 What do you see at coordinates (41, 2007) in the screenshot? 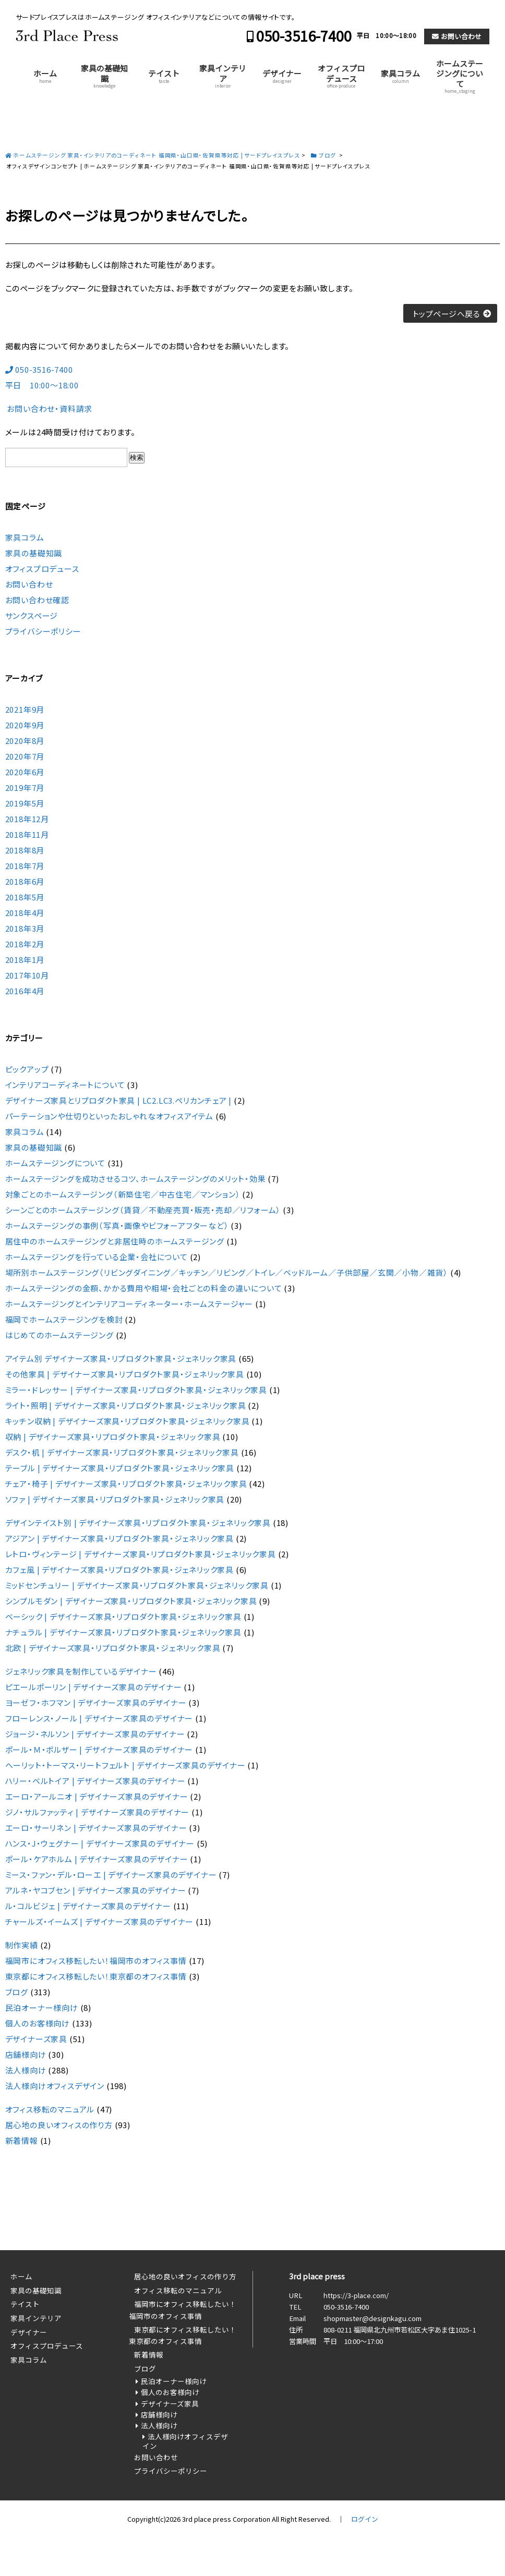
I see `民泊オーナー様向け` at bounding box center [41, 2007].